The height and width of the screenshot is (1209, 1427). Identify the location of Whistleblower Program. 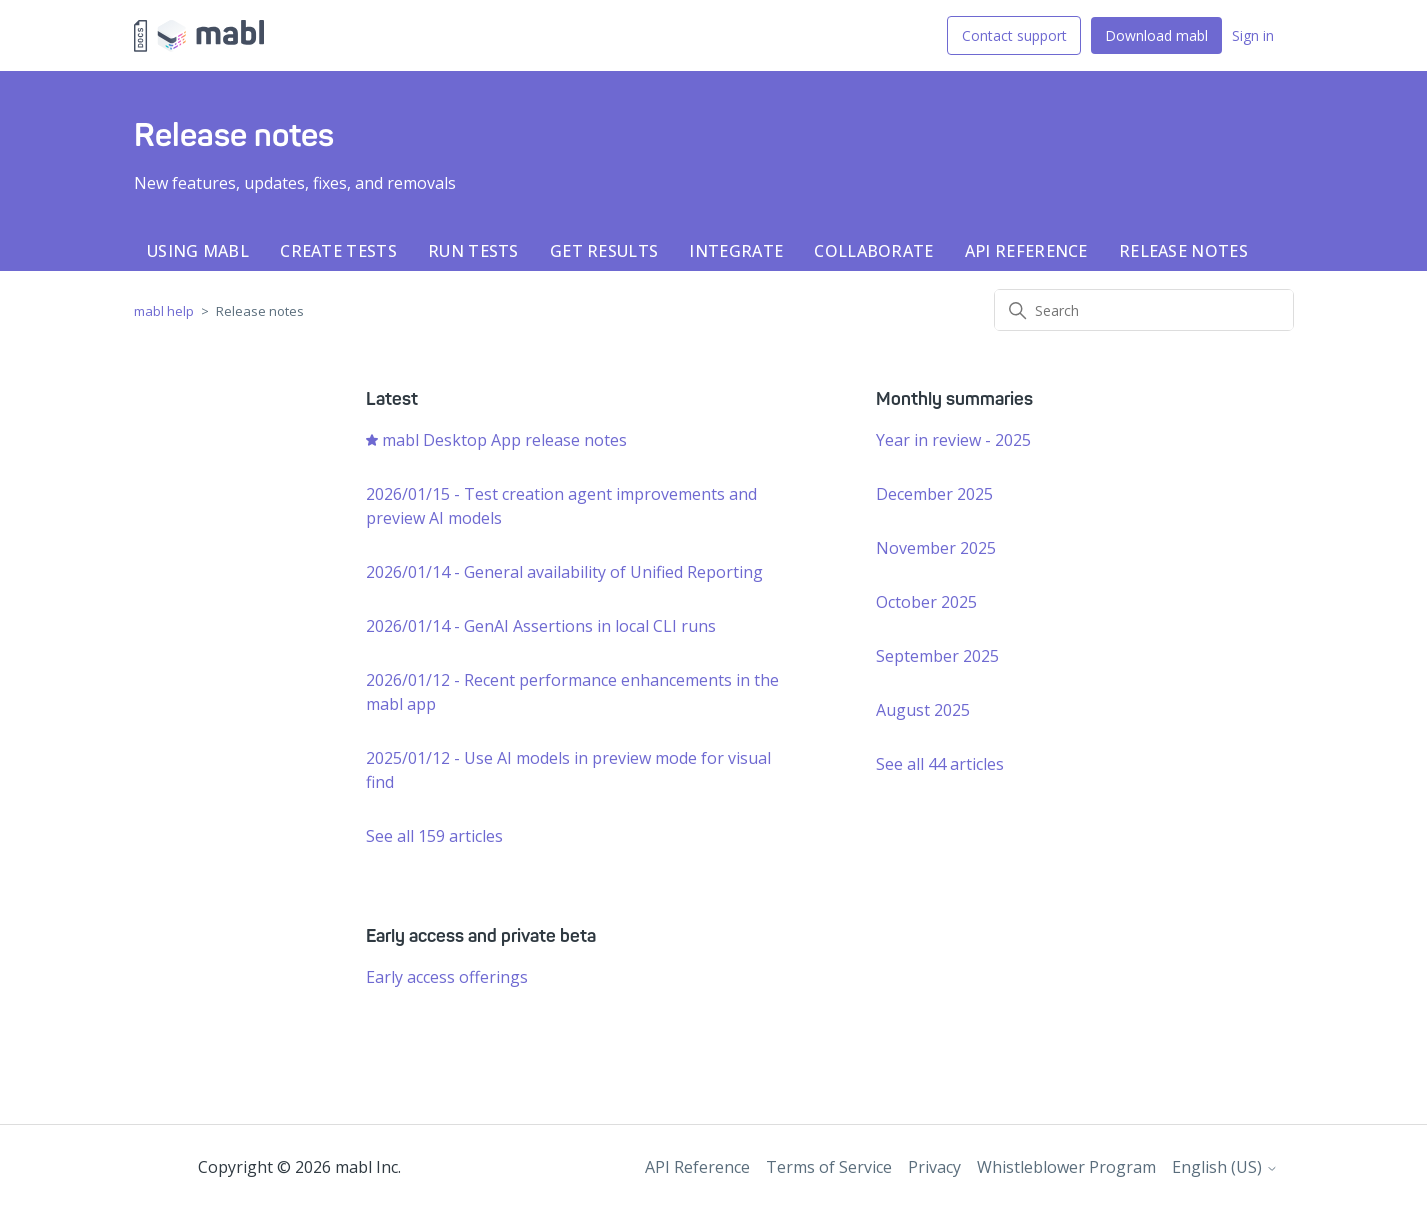
(1066, 1167).